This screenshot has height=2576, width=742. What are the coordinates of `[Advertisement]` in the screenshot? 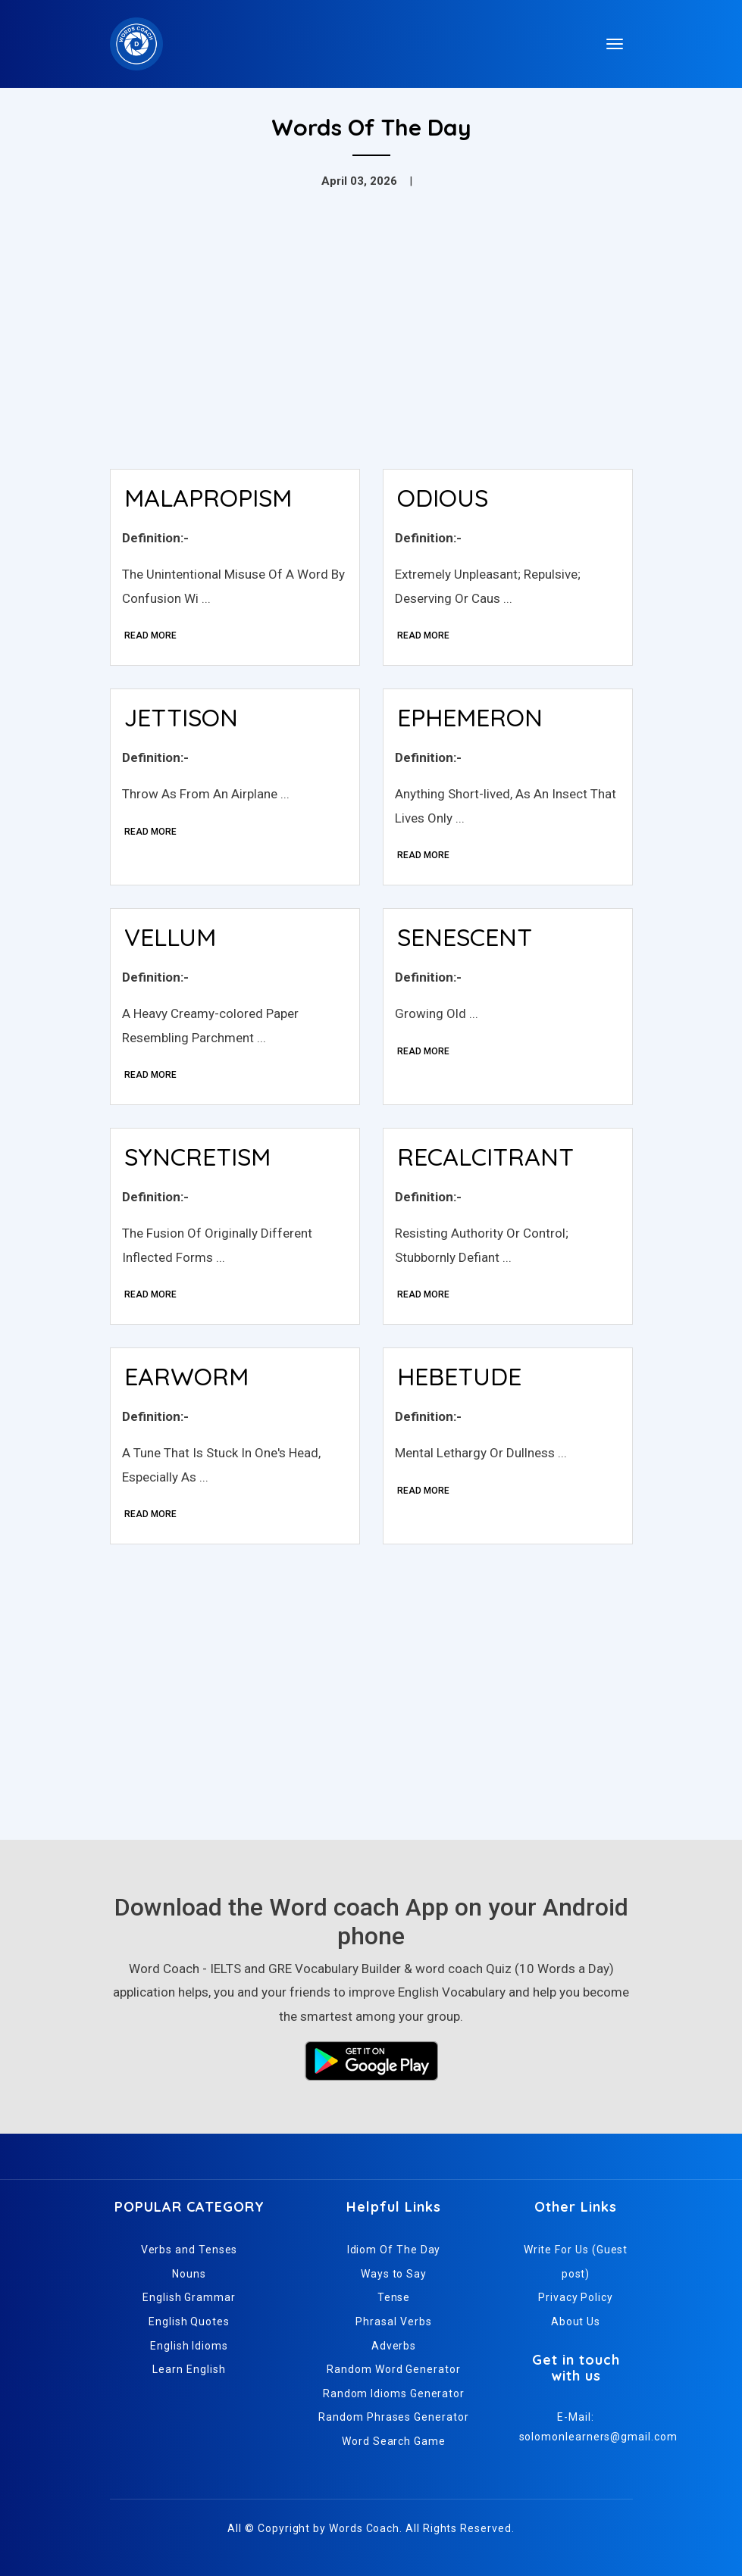 It's located at (371, 344).